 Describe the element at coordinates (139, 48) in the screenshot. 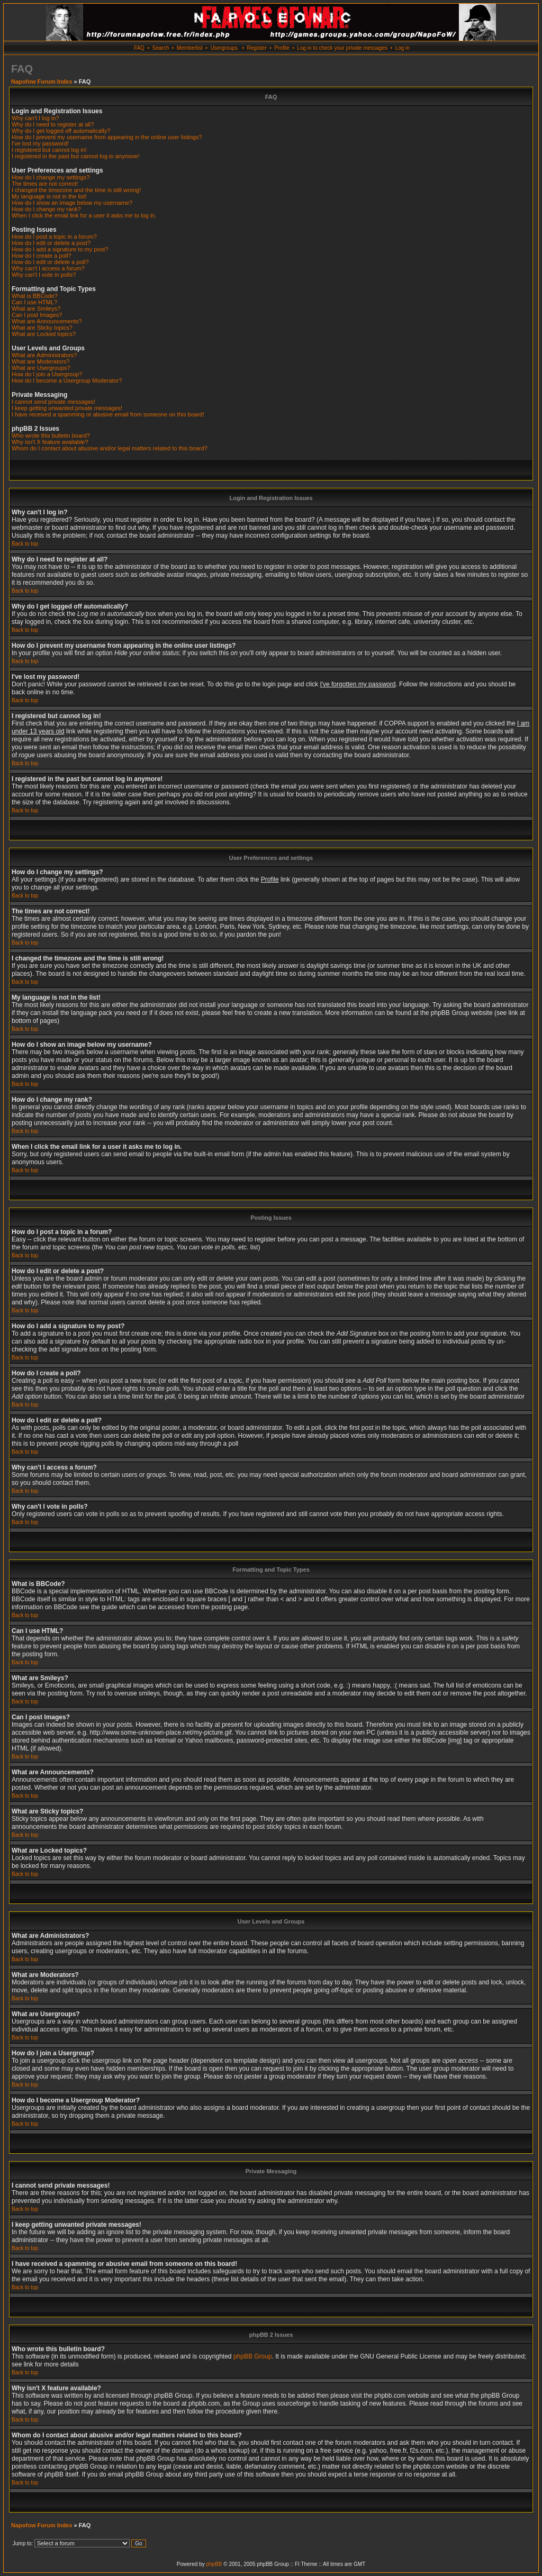

I see `FAQ` at that location.